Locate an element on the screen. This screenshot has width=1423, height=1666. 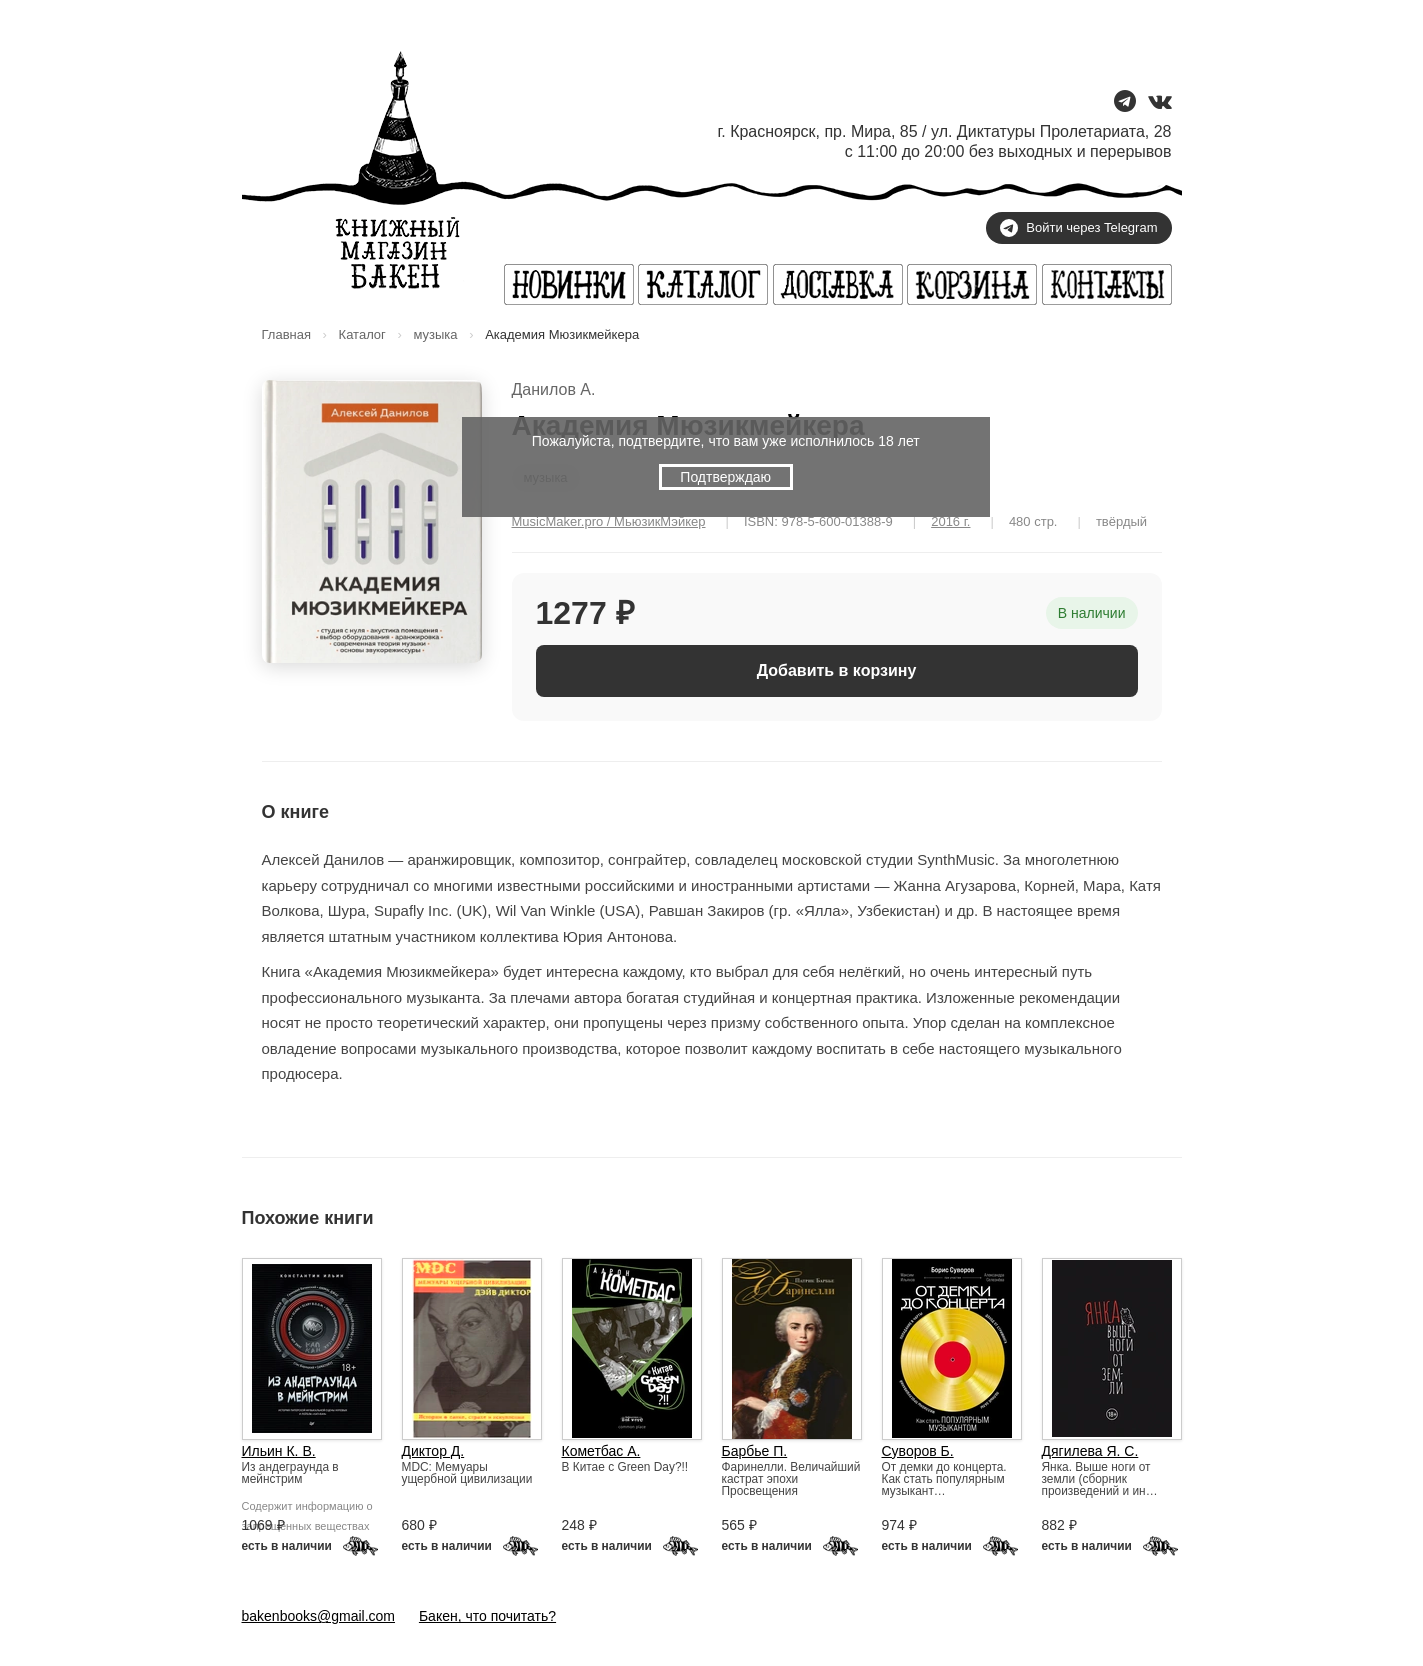
Главная is located at coordinates (286, 334).